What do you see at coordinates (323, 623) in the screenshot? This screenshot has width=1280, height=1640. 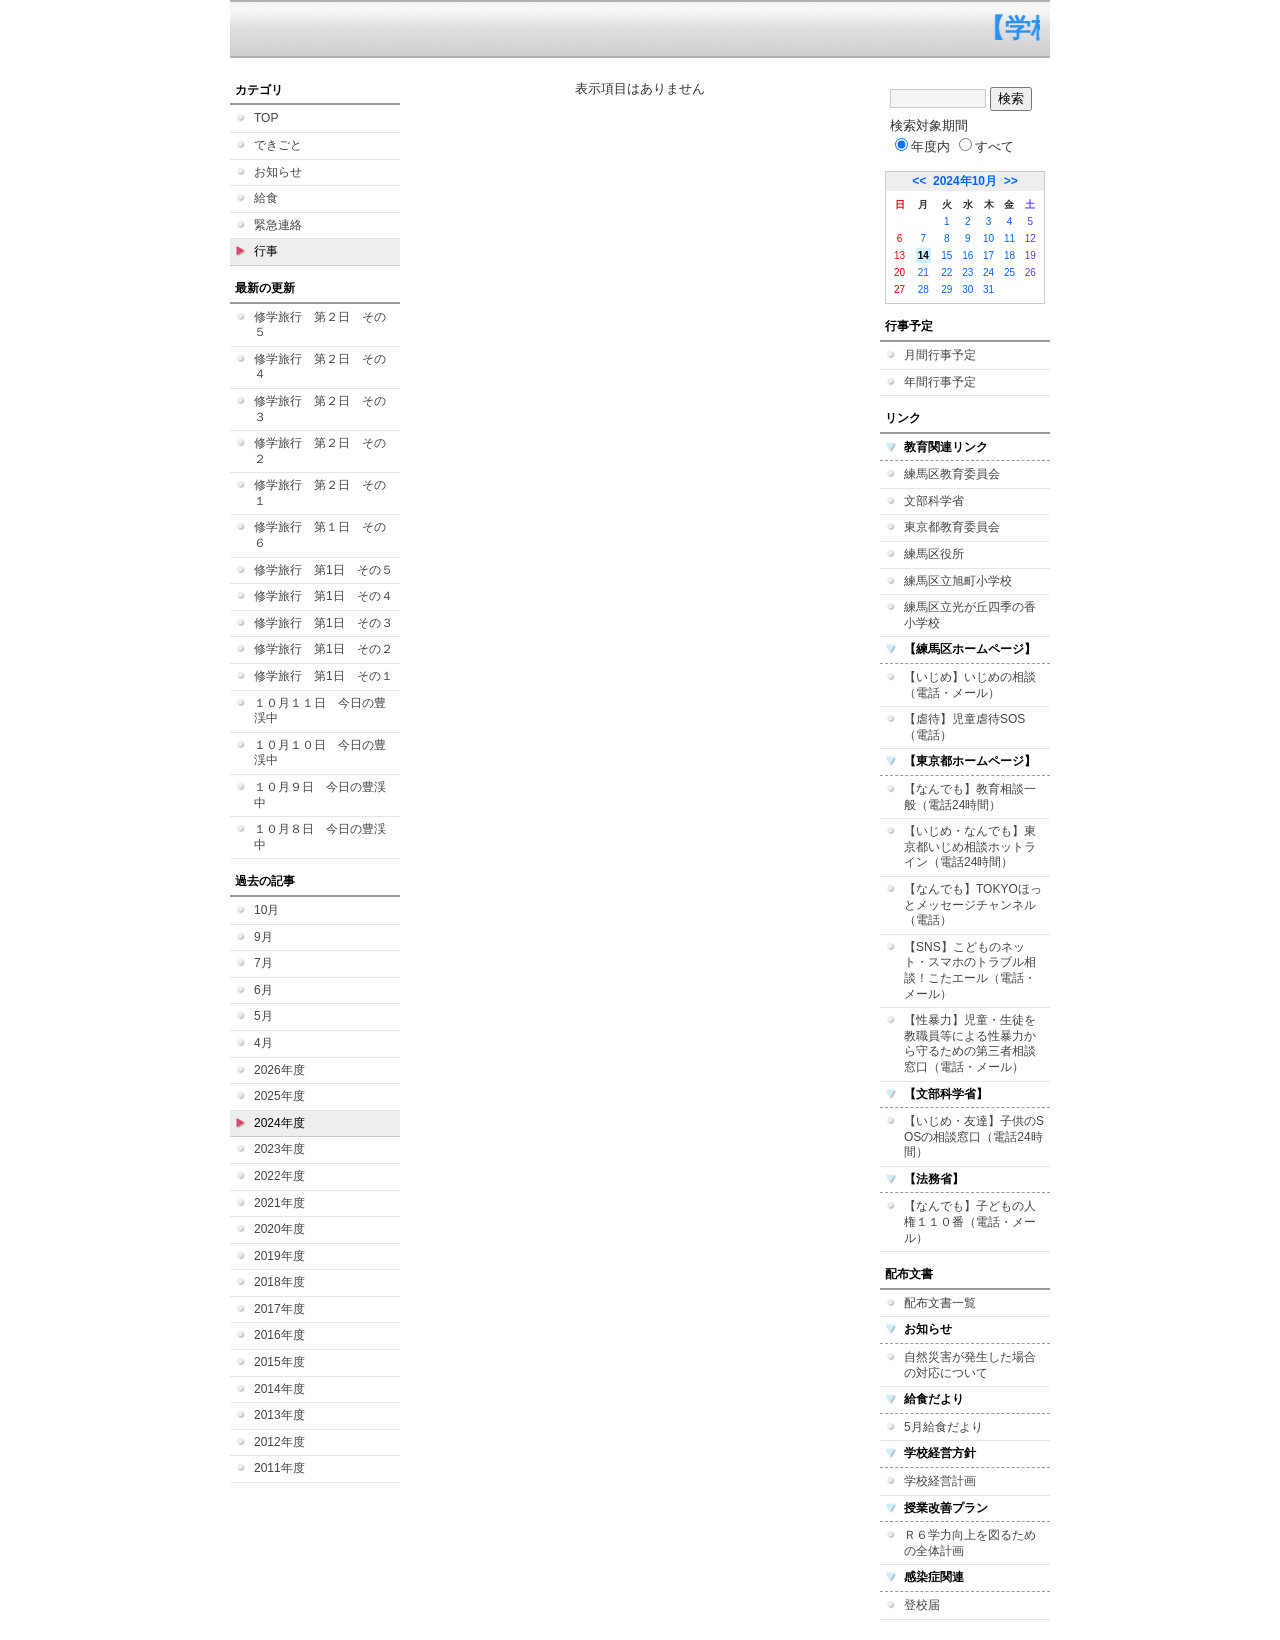 I see `修学旅行 第1日 その３` at bounding box center [323, 623].